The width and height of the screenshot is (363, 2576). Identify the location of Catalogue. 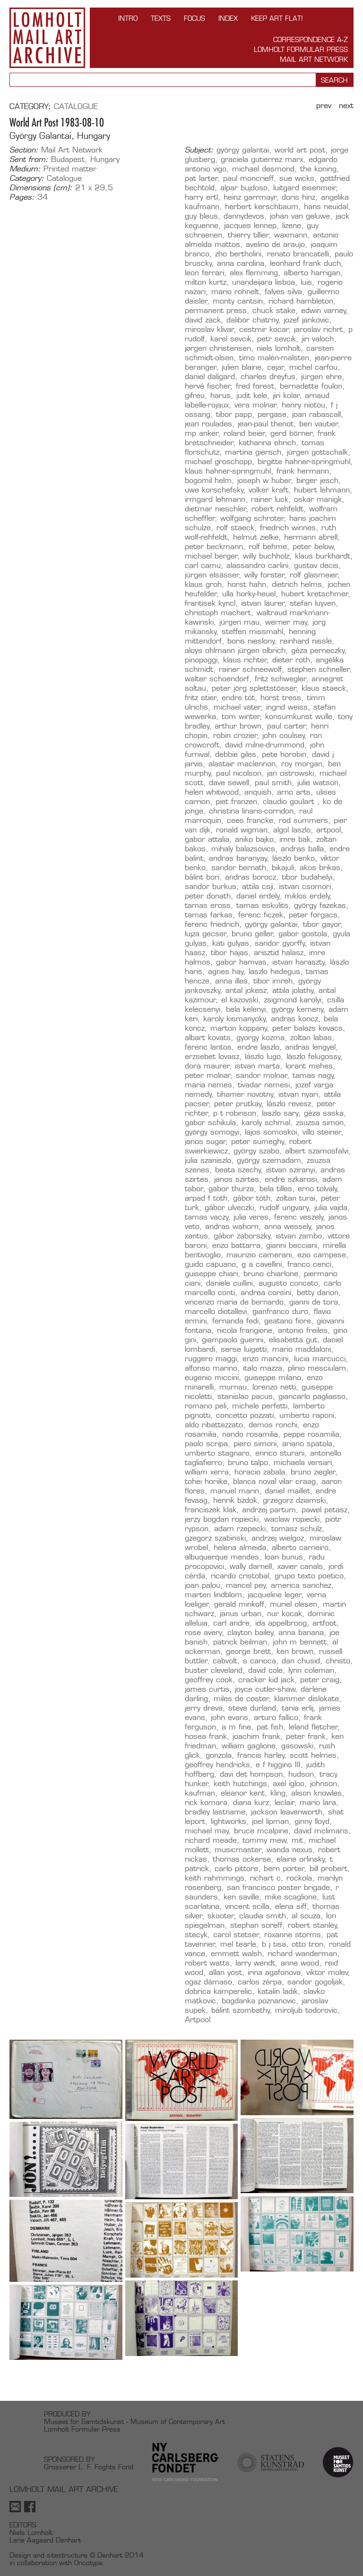
(76, 106).